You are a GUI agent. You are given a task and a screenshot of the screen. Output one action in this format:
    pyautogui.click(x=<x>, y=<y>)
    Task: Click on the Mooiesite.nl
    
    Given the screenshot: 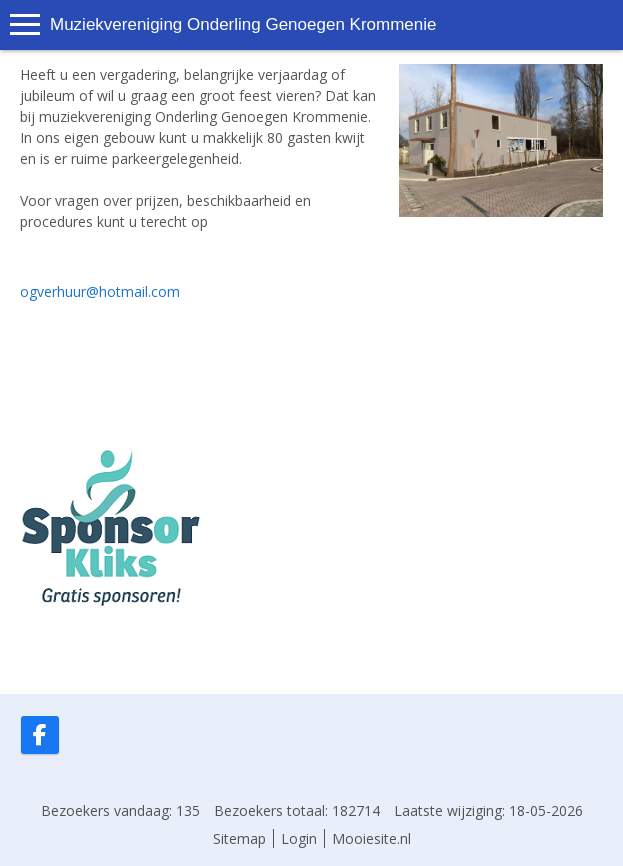 What is the action you would take?
    pyautogui.click(x=371, y=838)
    